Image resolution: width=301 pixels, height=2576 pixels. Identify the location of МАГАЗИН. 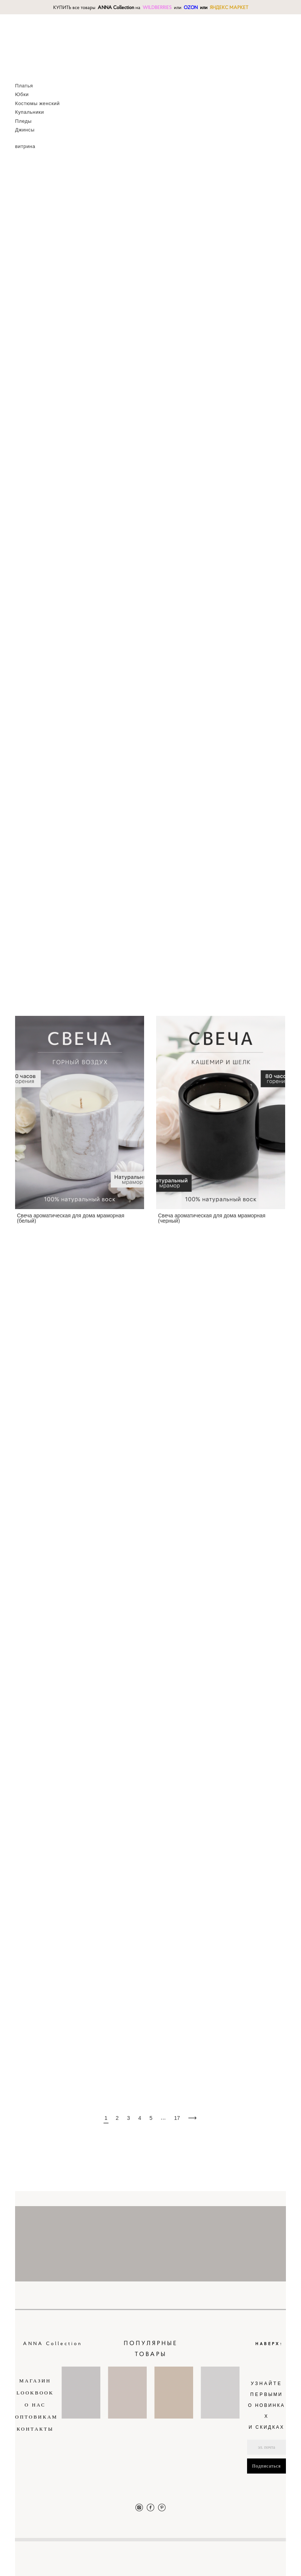
(35, 2381).